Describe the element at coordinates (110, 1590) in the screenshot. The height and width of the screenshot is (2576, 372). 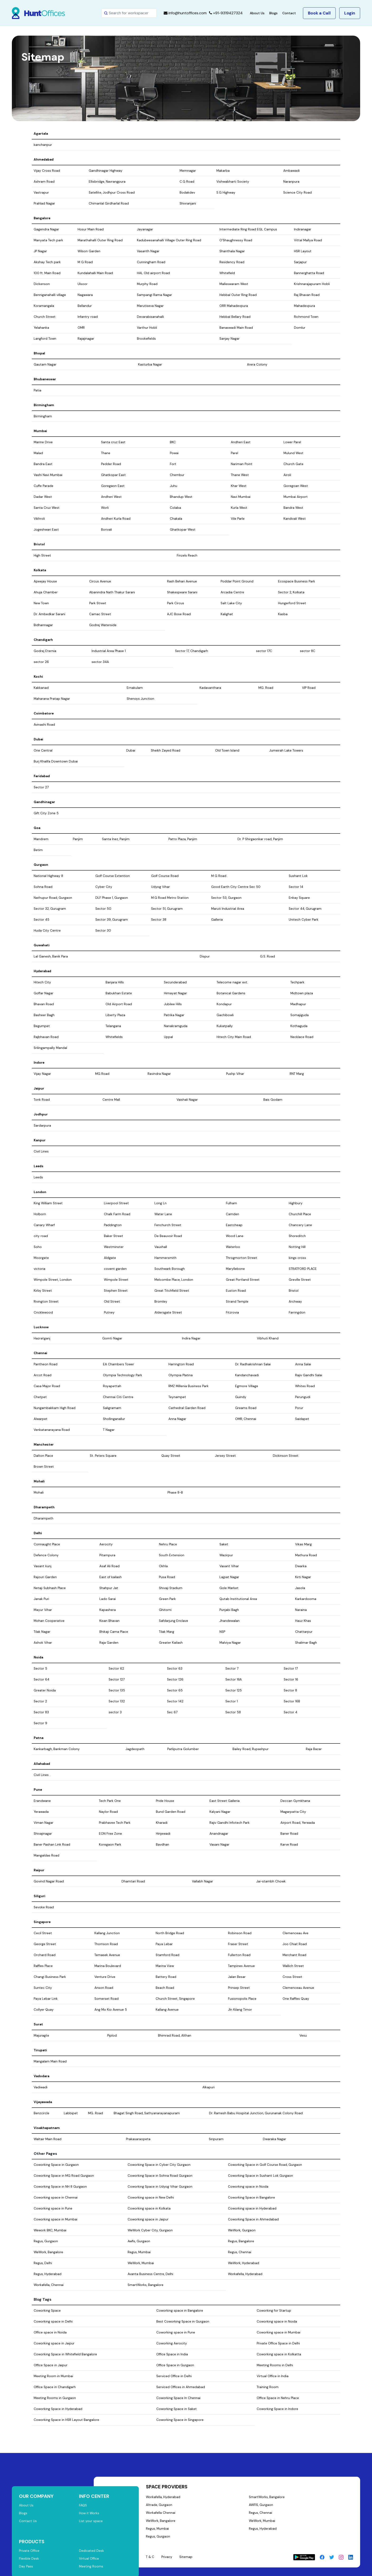
I see `Kisan Bhavan` at that location.